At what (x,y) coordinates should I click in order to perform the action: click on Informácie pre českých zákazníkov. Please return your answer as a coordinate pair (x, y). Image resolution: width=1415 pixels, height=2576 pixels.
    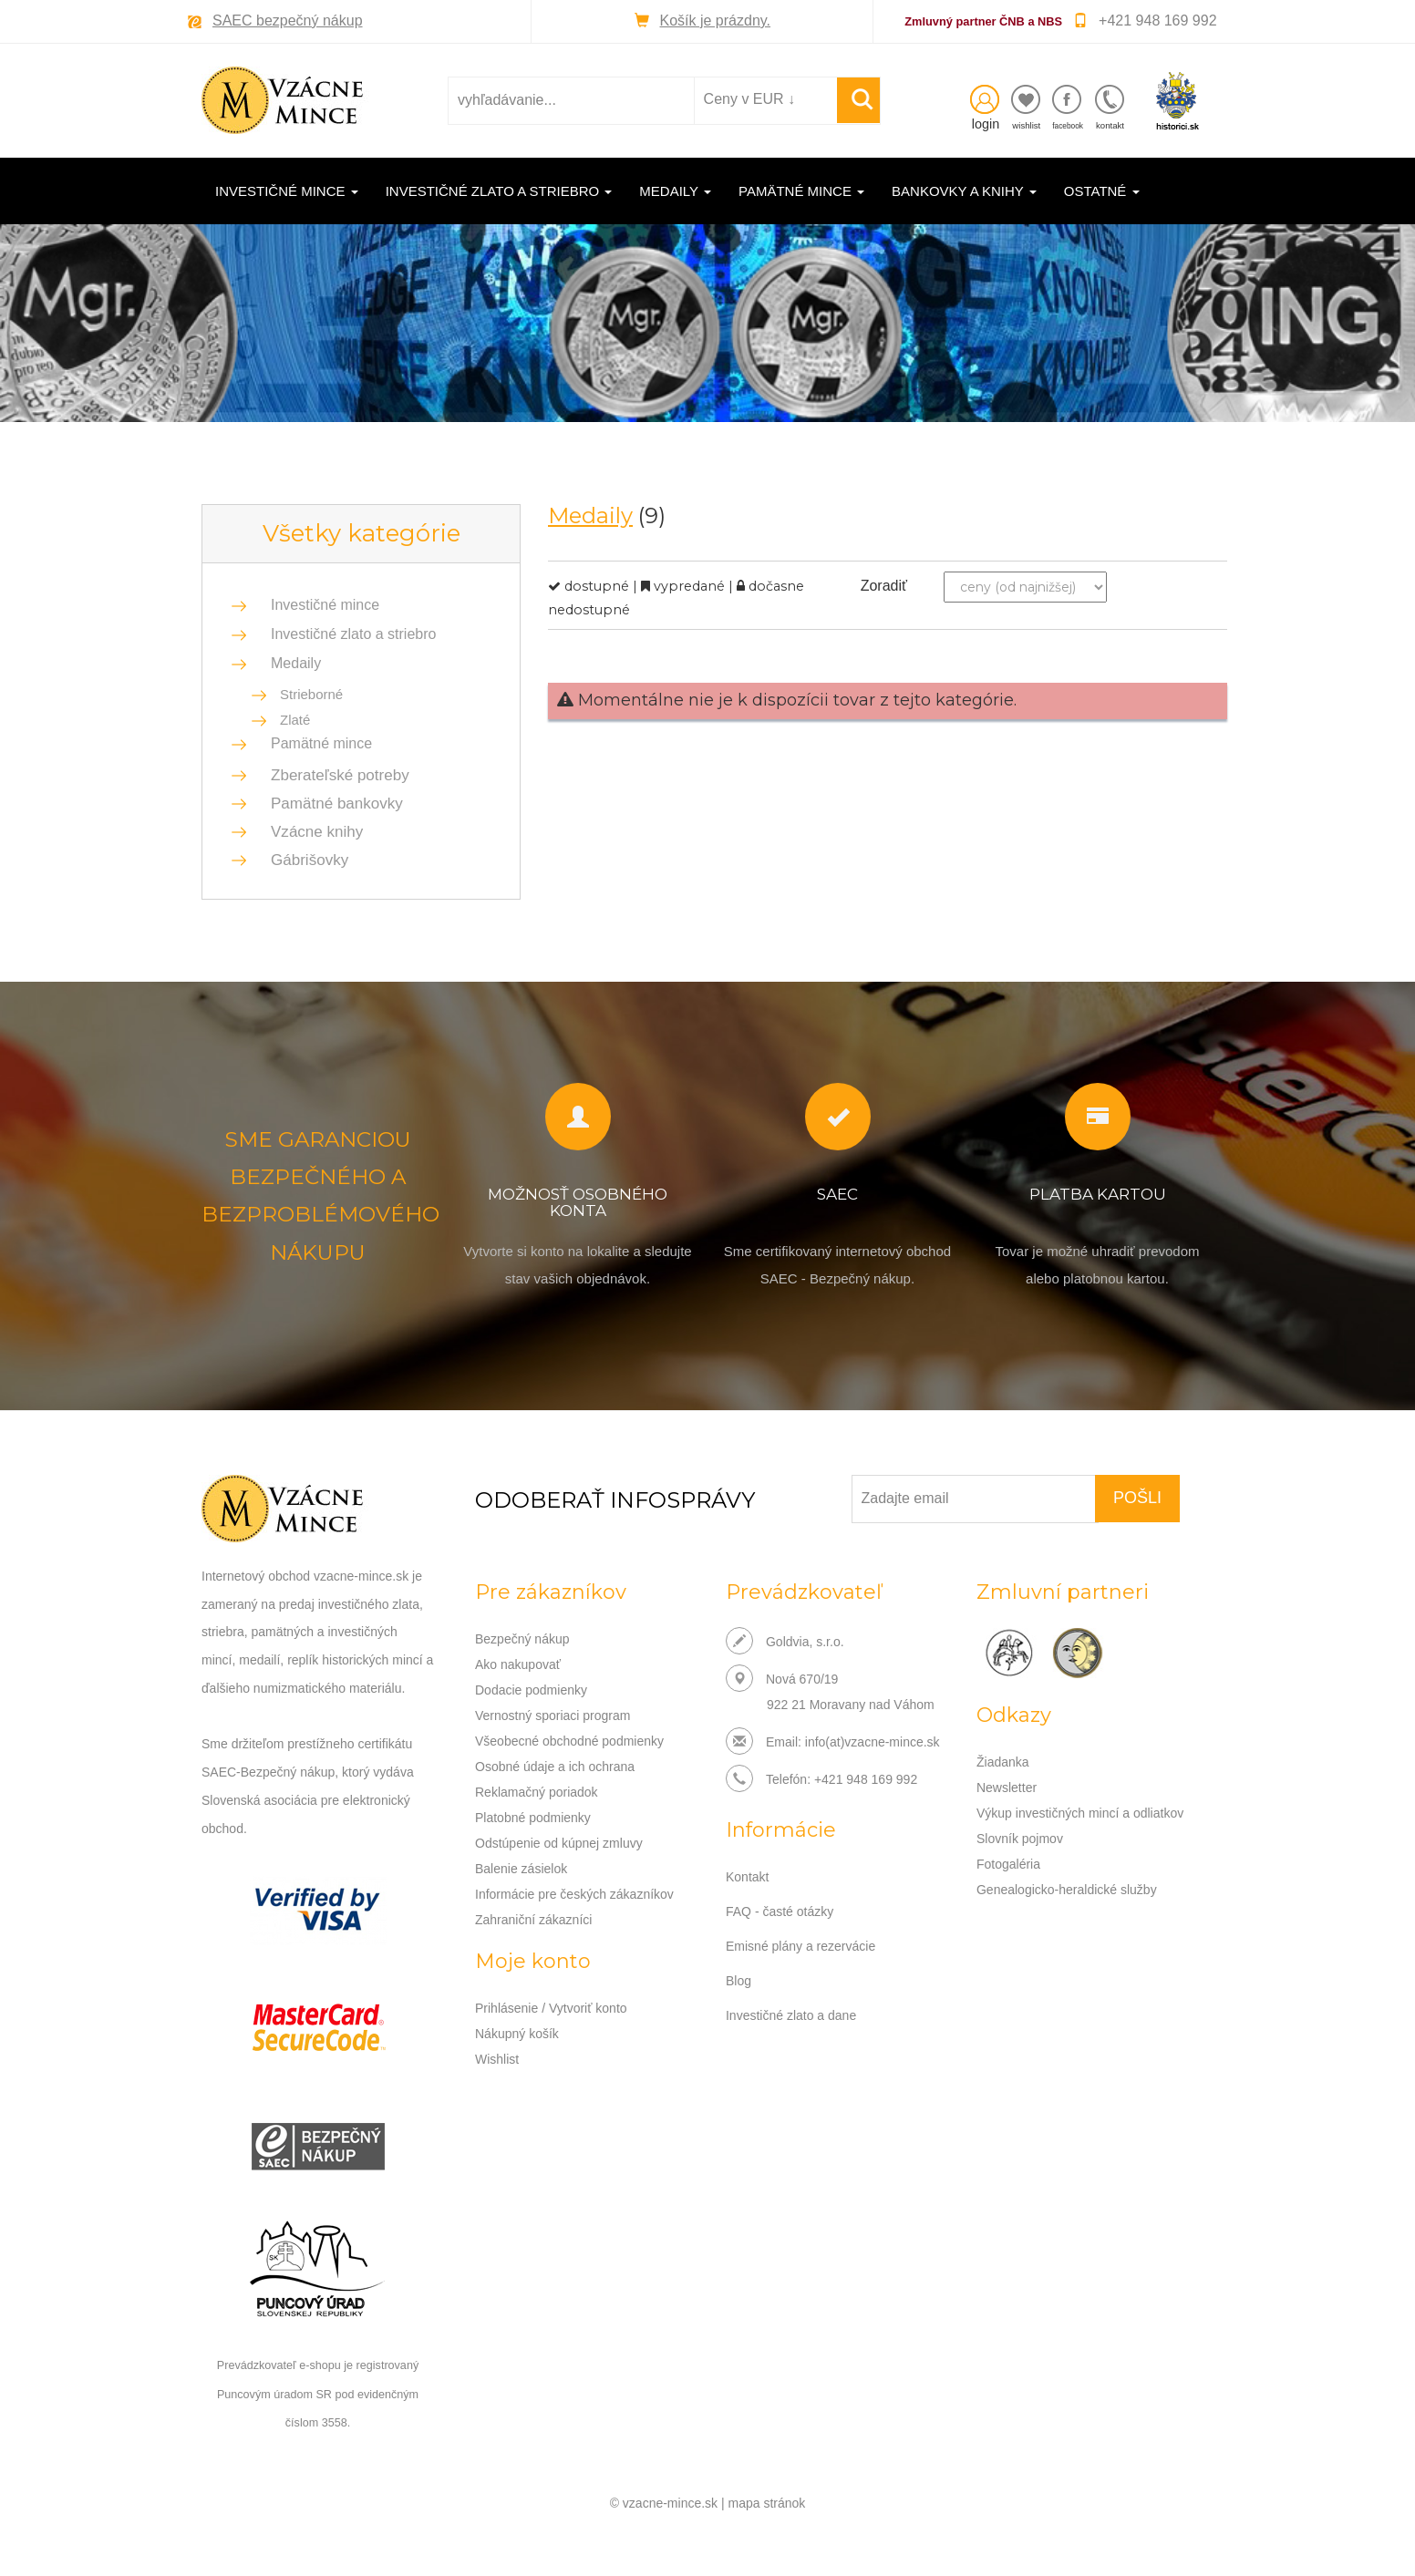
    Looking at the image, I should click on (574, 1894).